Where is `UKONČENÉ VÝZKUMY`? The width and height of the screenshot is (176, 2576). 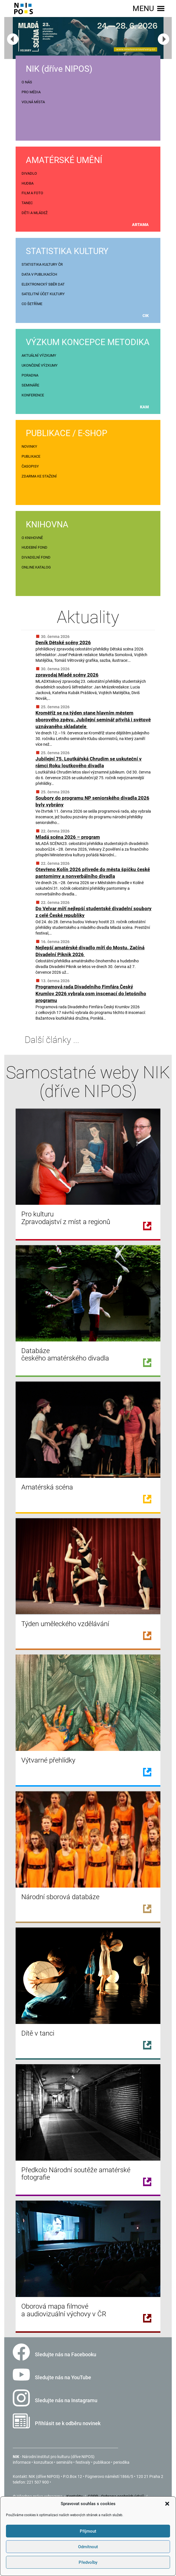 UKONČENÉ VÝZKUMY is located at coordinates (40, 365).